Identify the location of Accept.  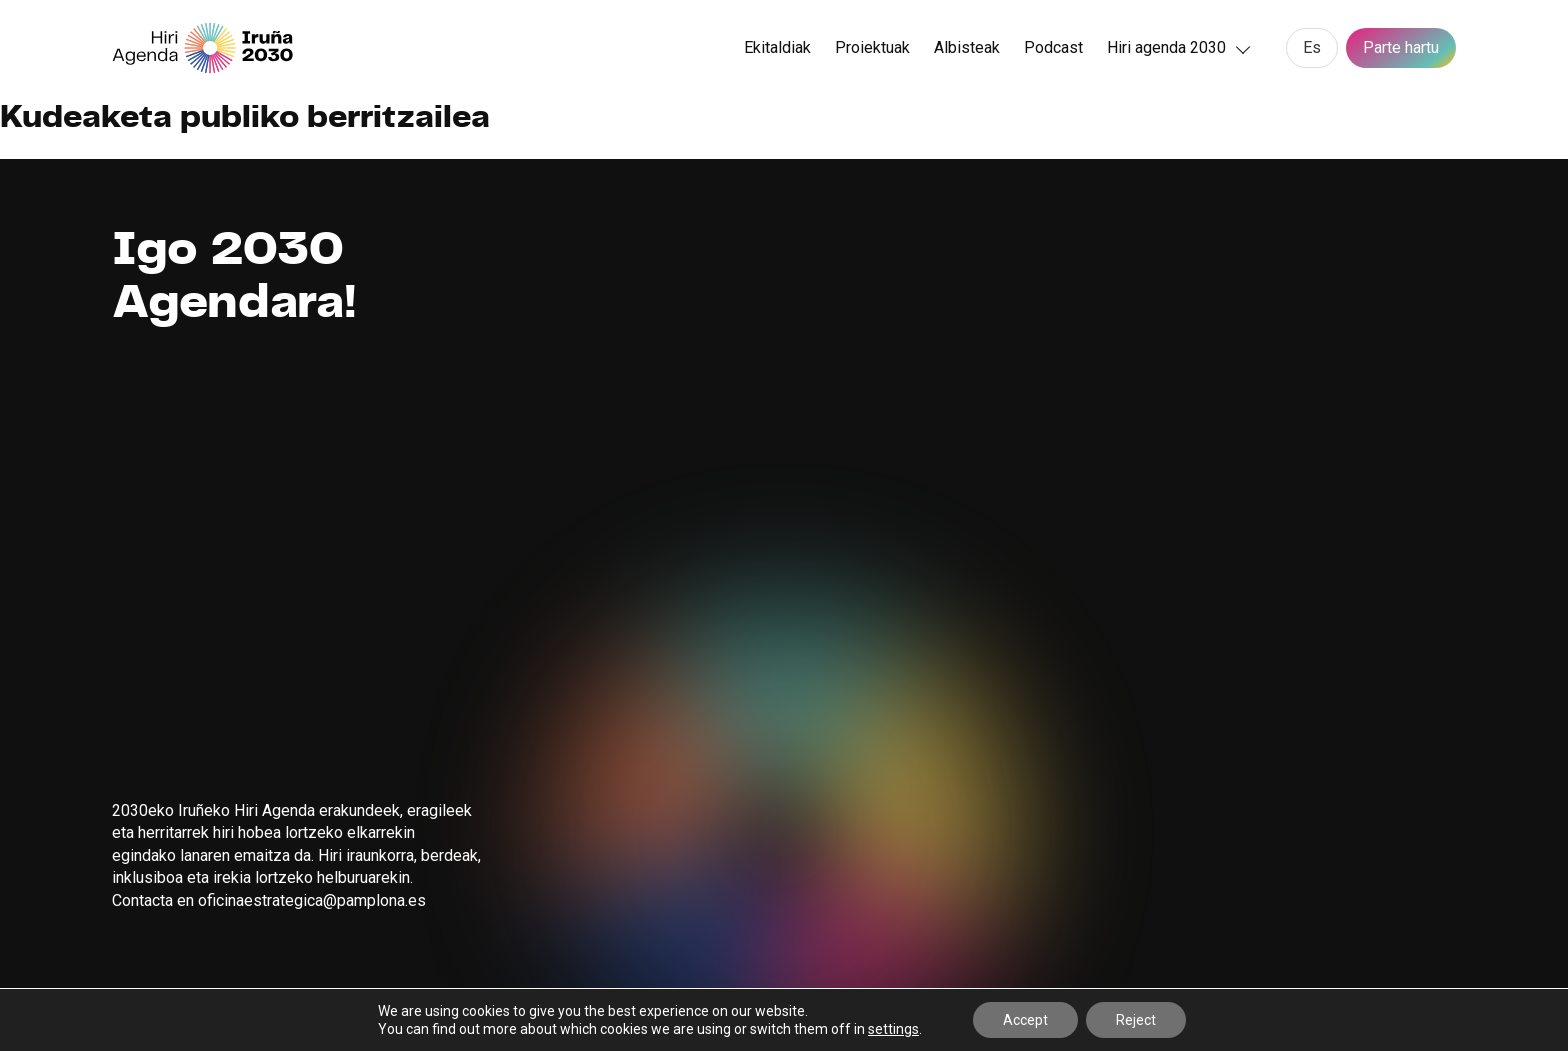
(1025, 1020).